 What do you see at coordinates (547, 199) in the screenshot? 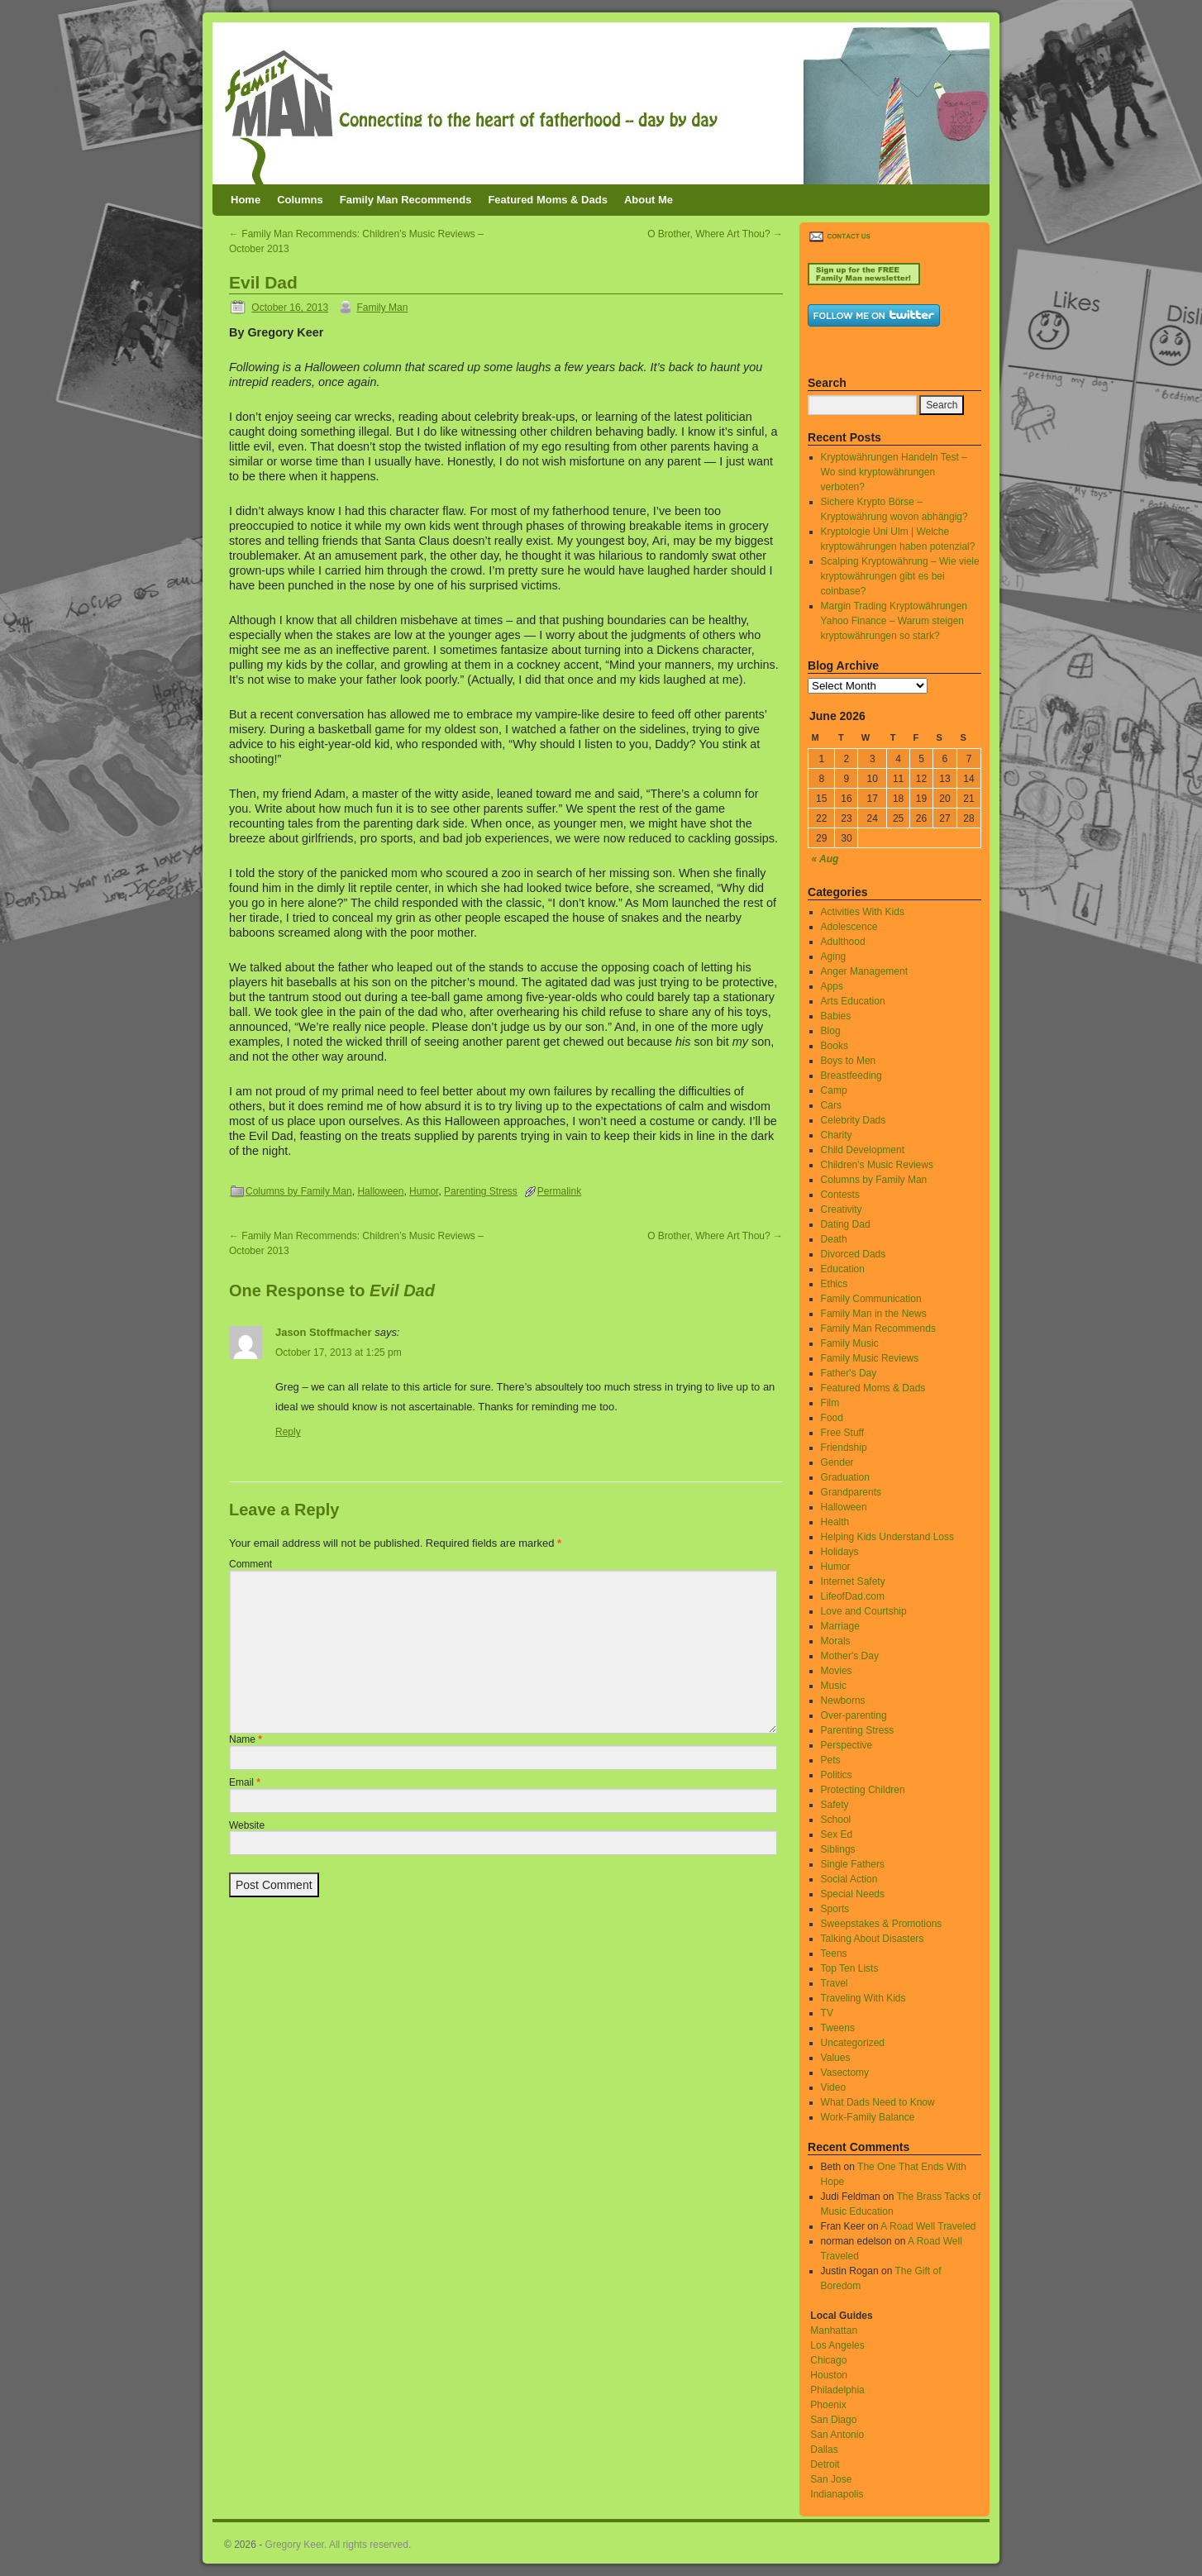
I see `Featured Moms & Dads` at bounding box center [547, 199].